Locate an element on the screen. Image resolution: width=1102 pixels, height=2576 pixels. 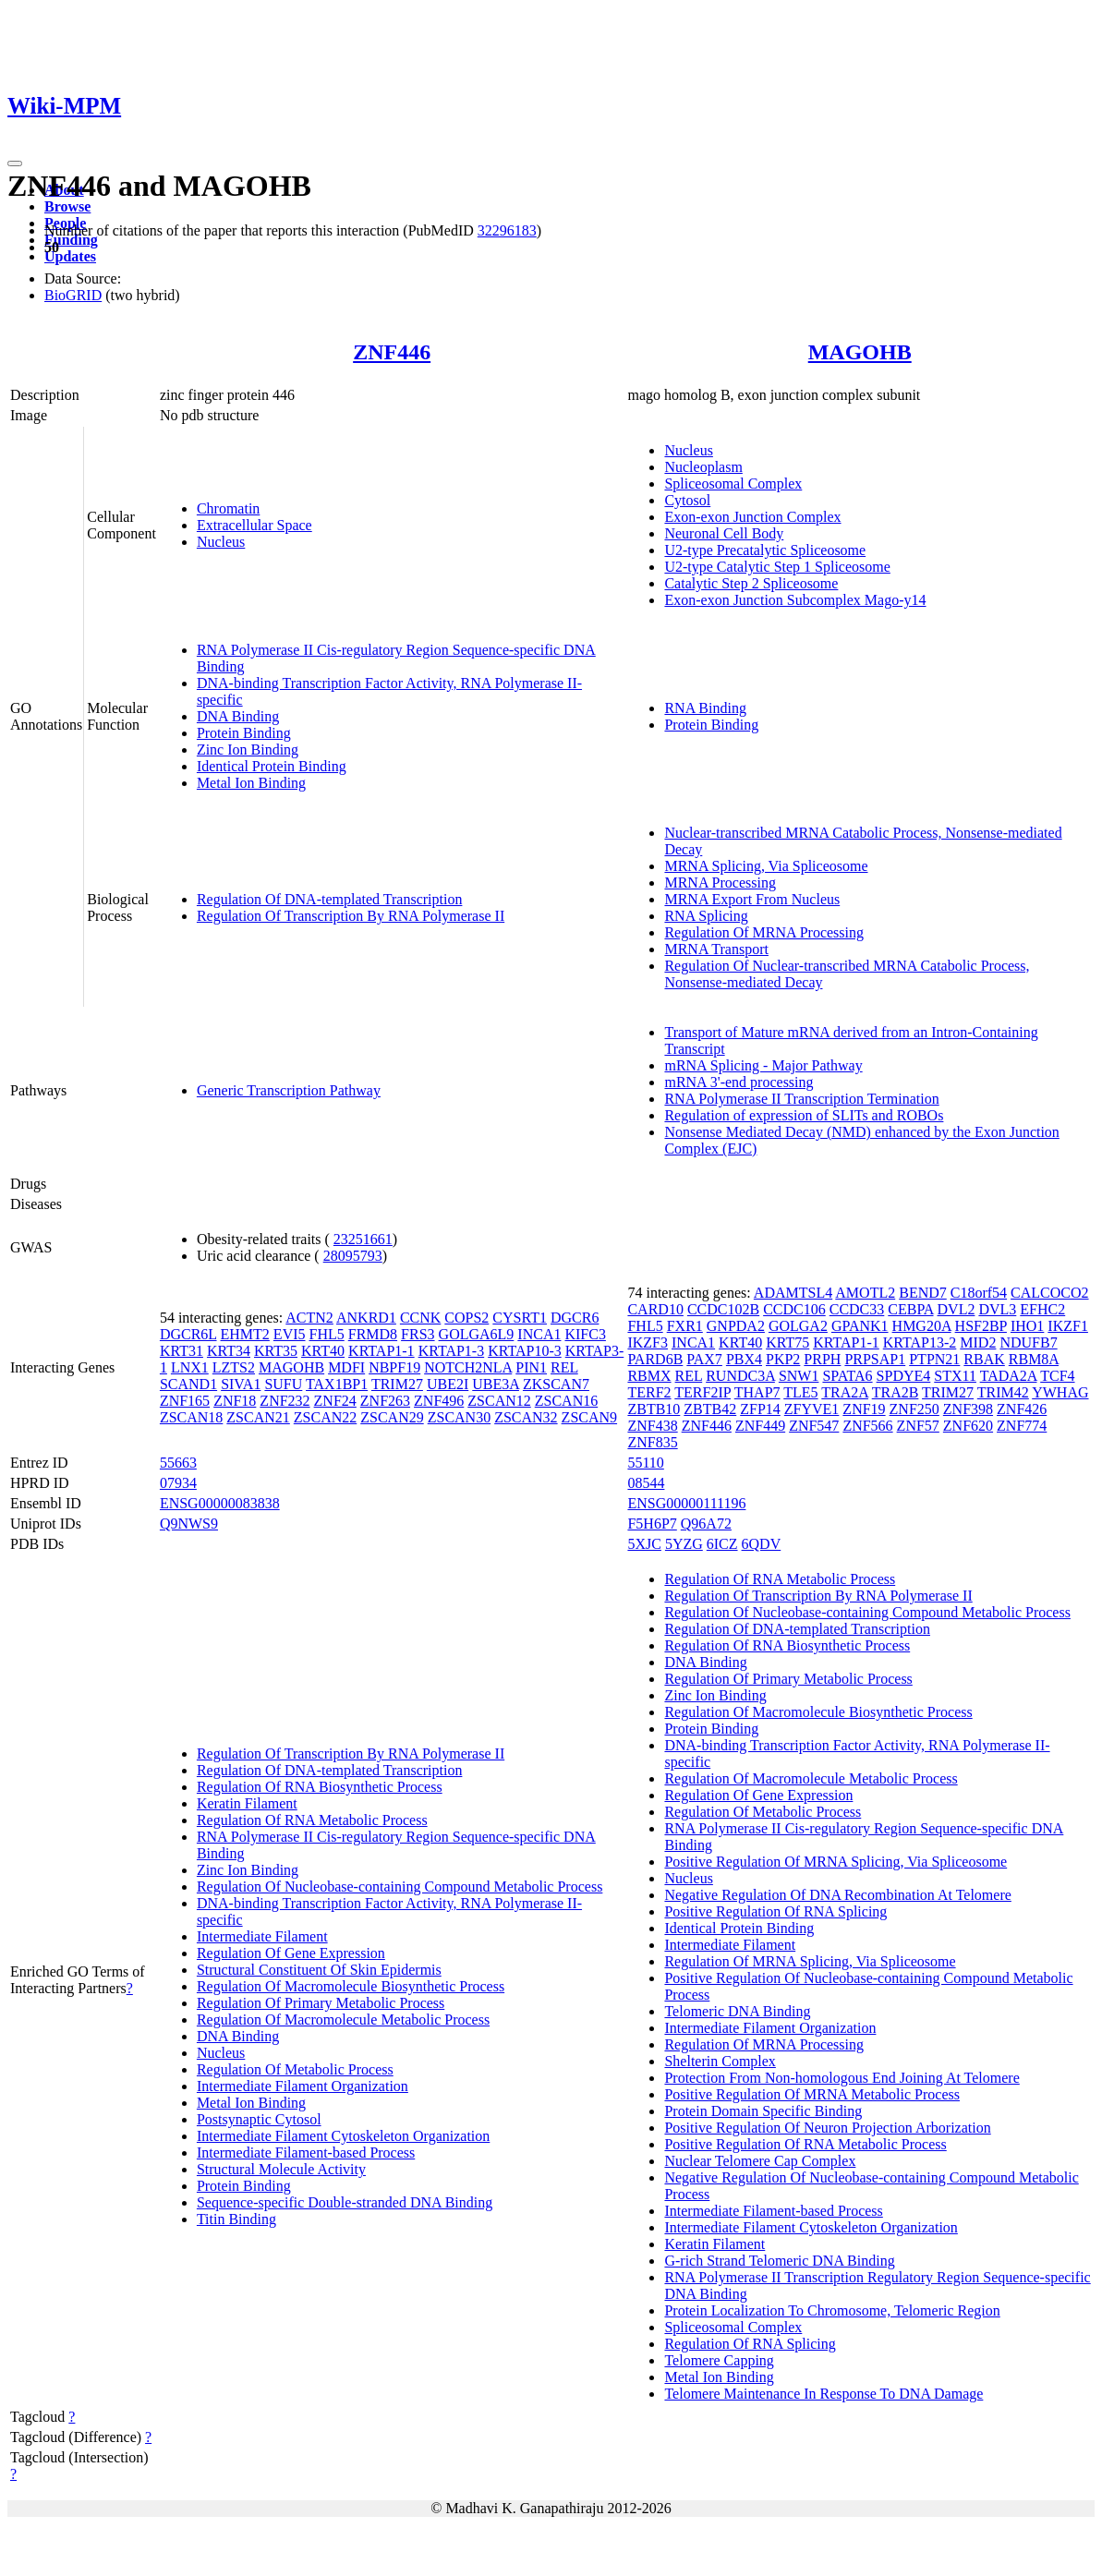
MRNA Export From Nucleus is located at coordinates (752, 899).